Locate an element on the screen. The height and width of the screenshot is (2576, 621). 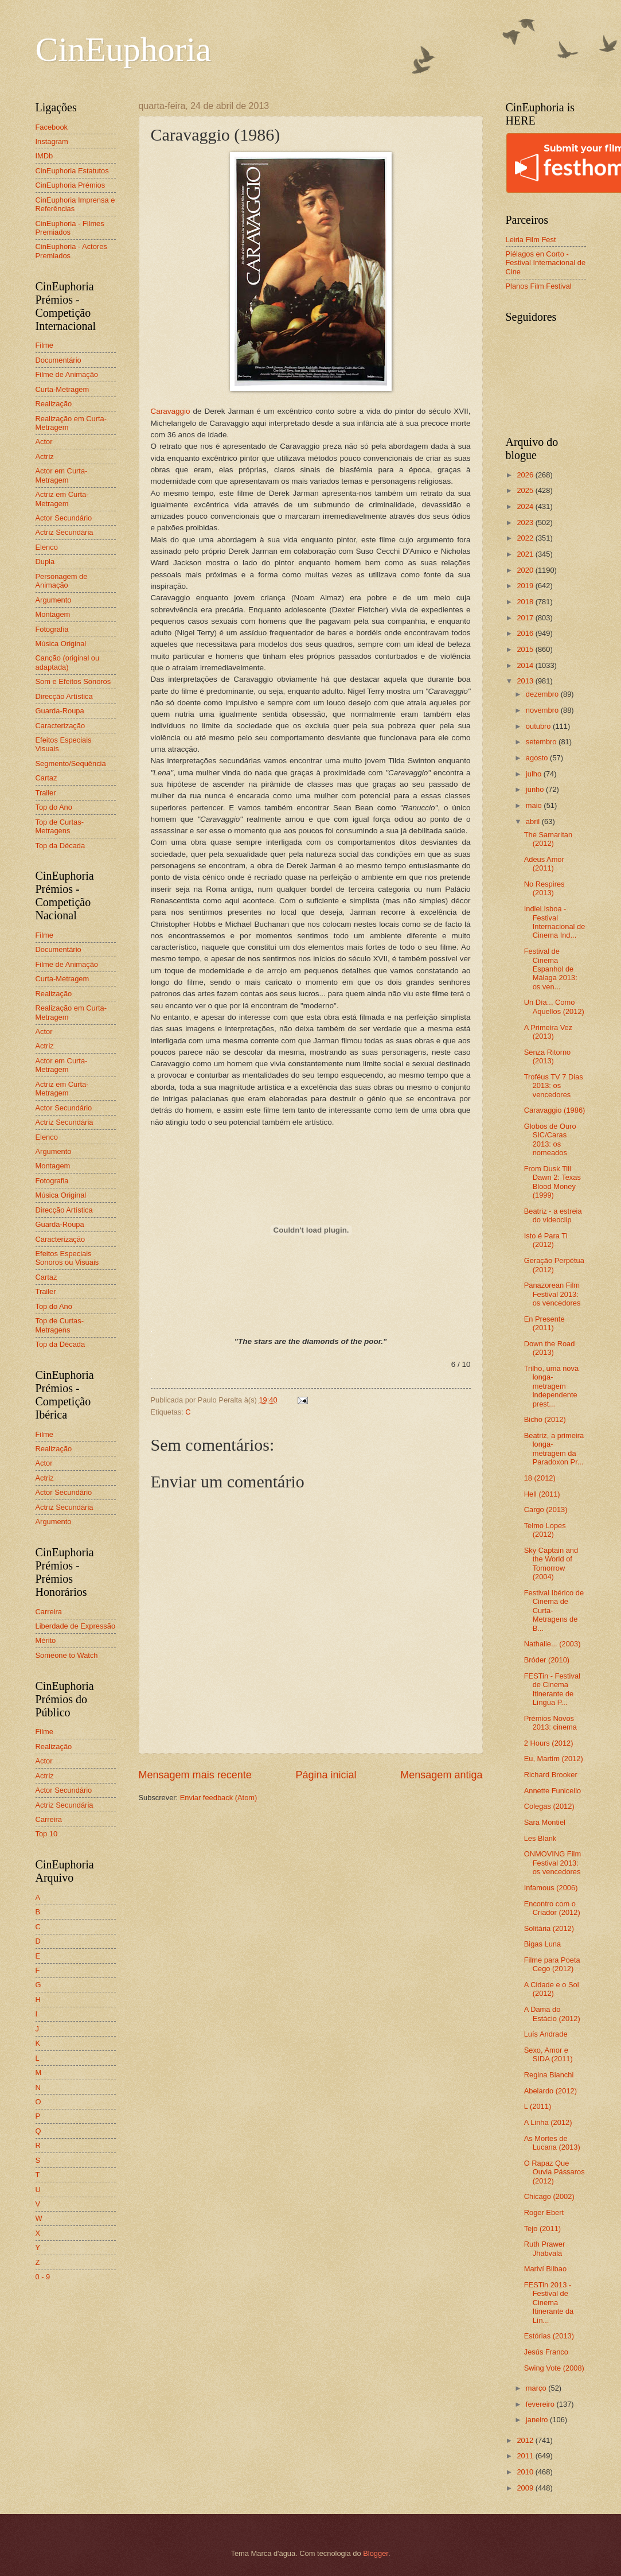
Piélagos en Corto - Festival Internacional de Cine is located at coordinates (546, 263).